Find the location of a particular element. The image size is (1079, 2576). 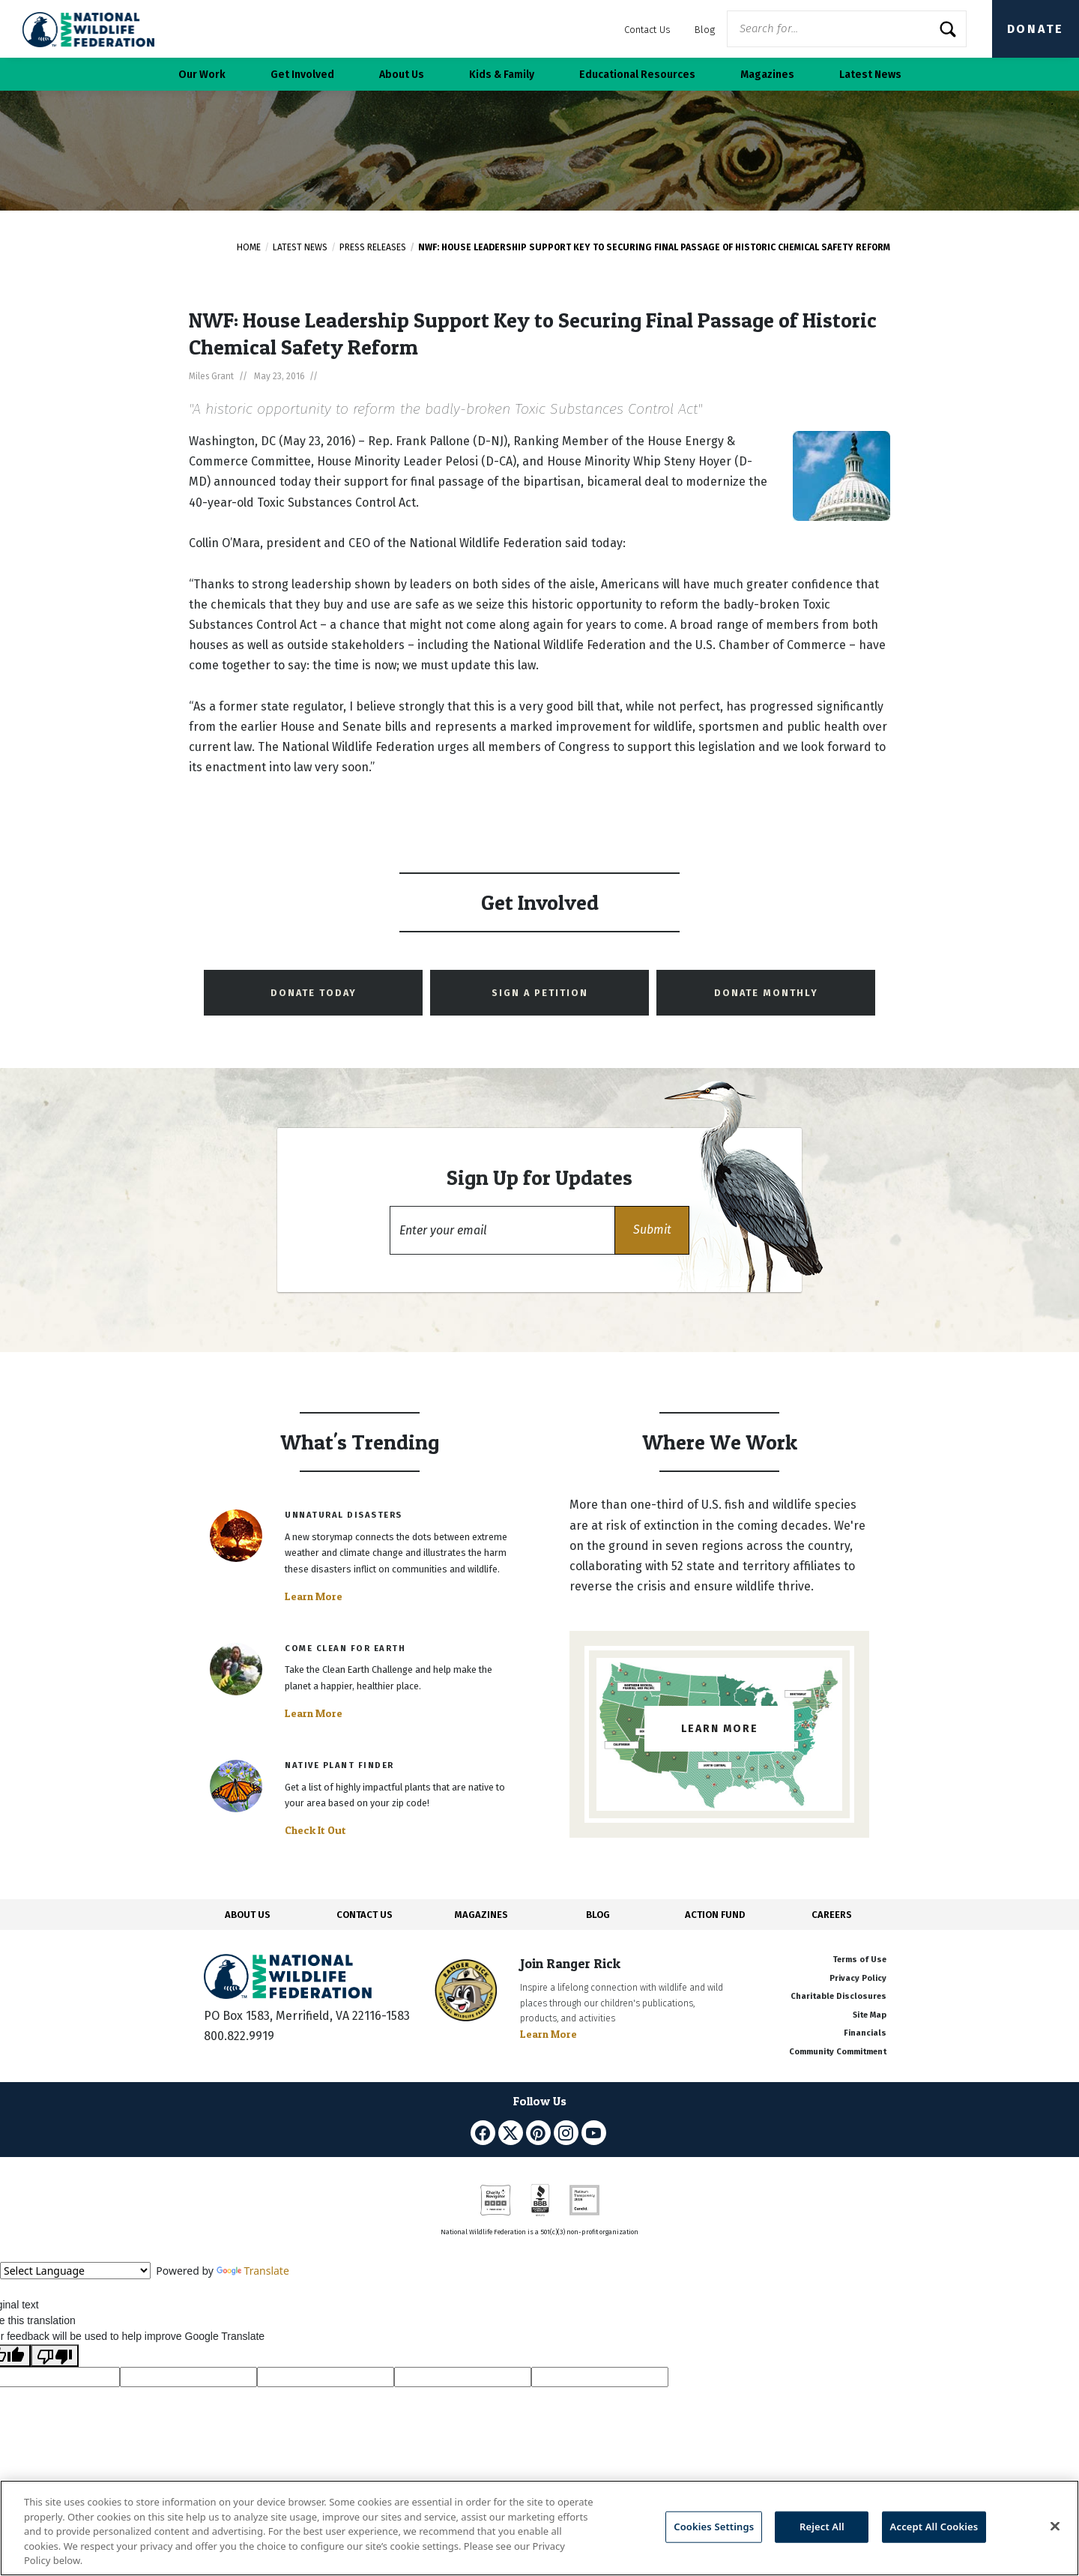

[button] is located at coordinates (651, 1230).